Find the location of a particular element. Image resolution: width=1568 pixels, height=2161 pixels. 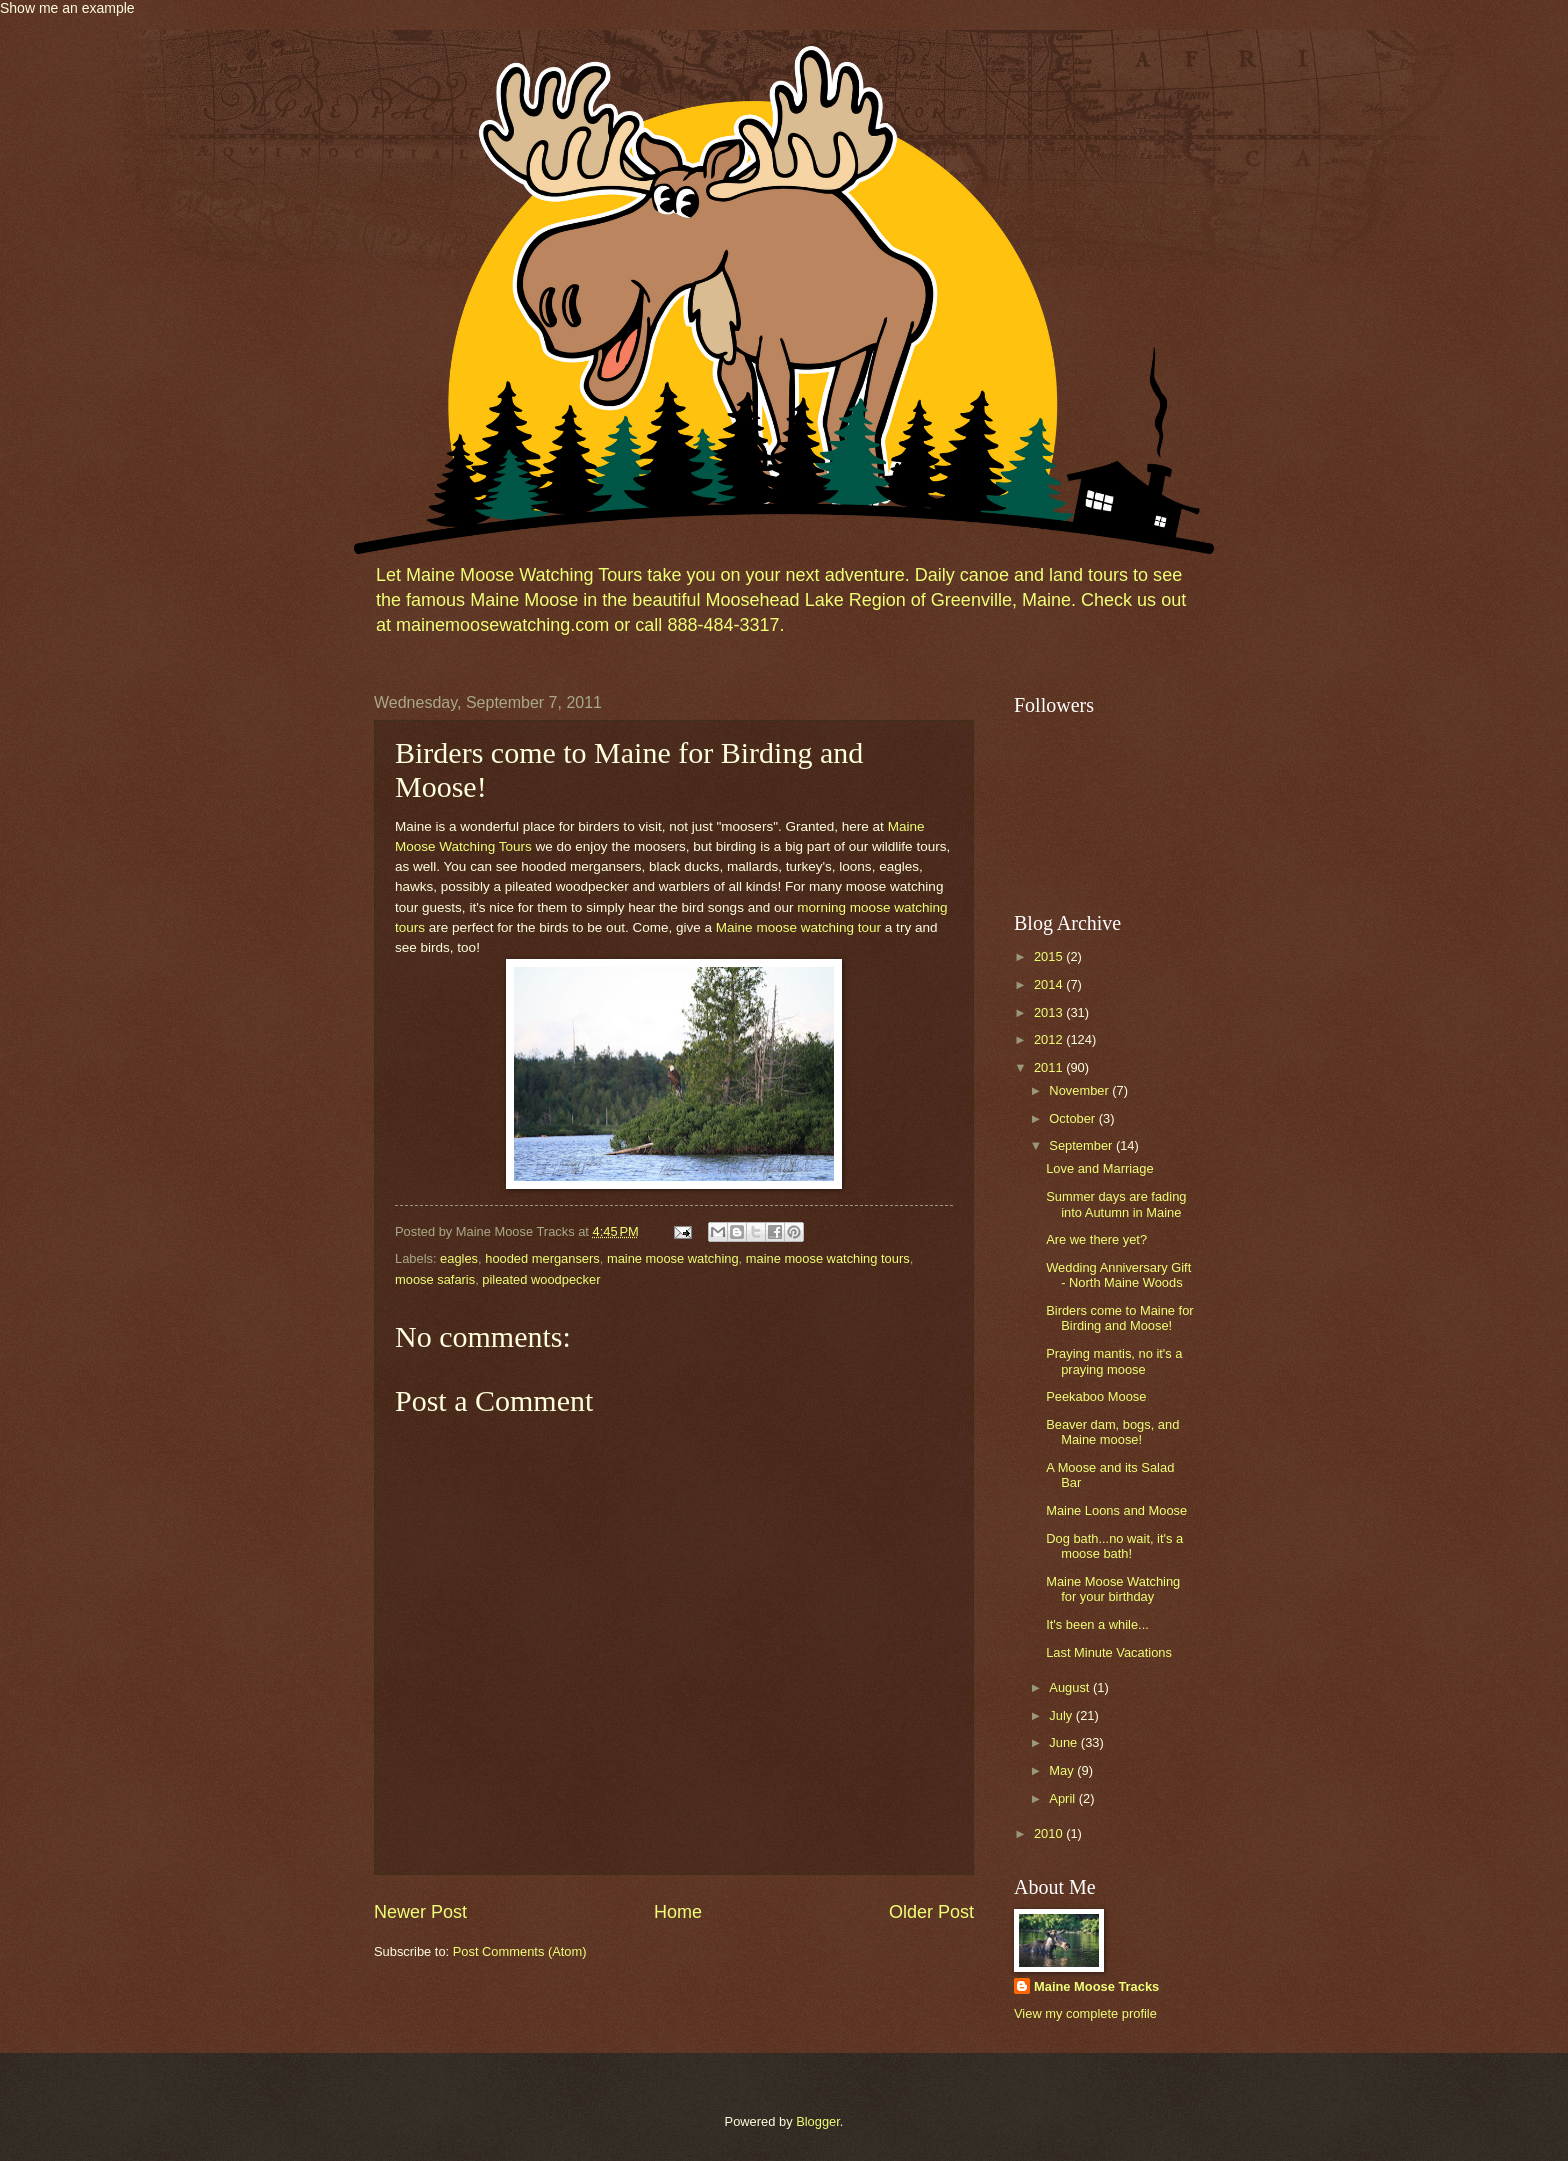

July is located at coordinates (1062, 1715).